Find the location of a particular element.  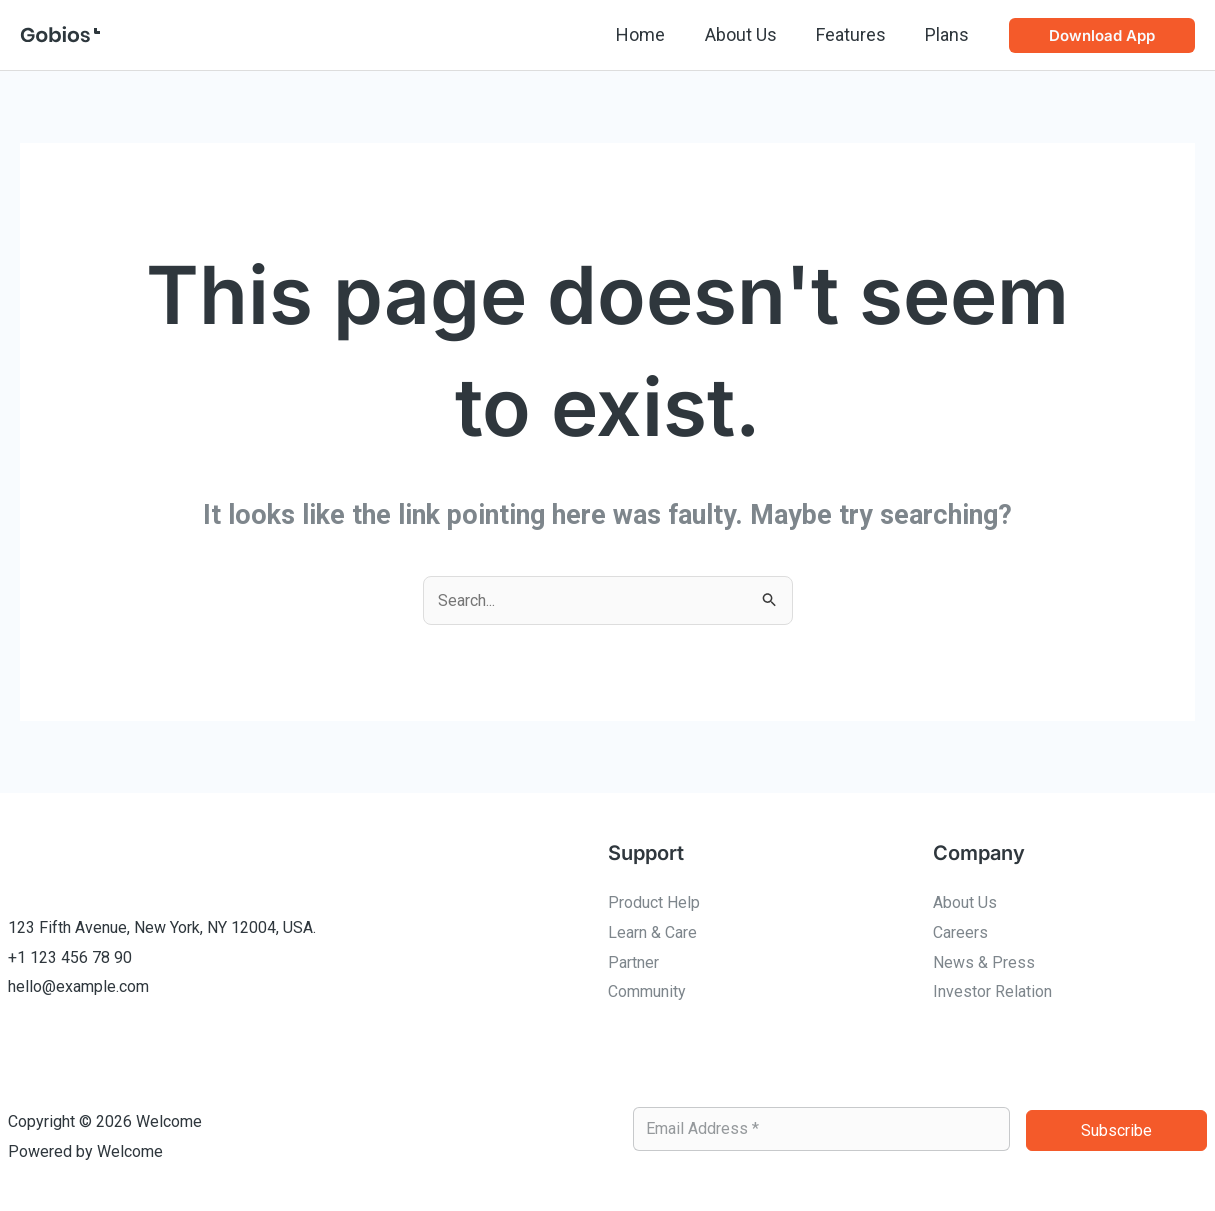

Community is located at coordinates (647, 991).